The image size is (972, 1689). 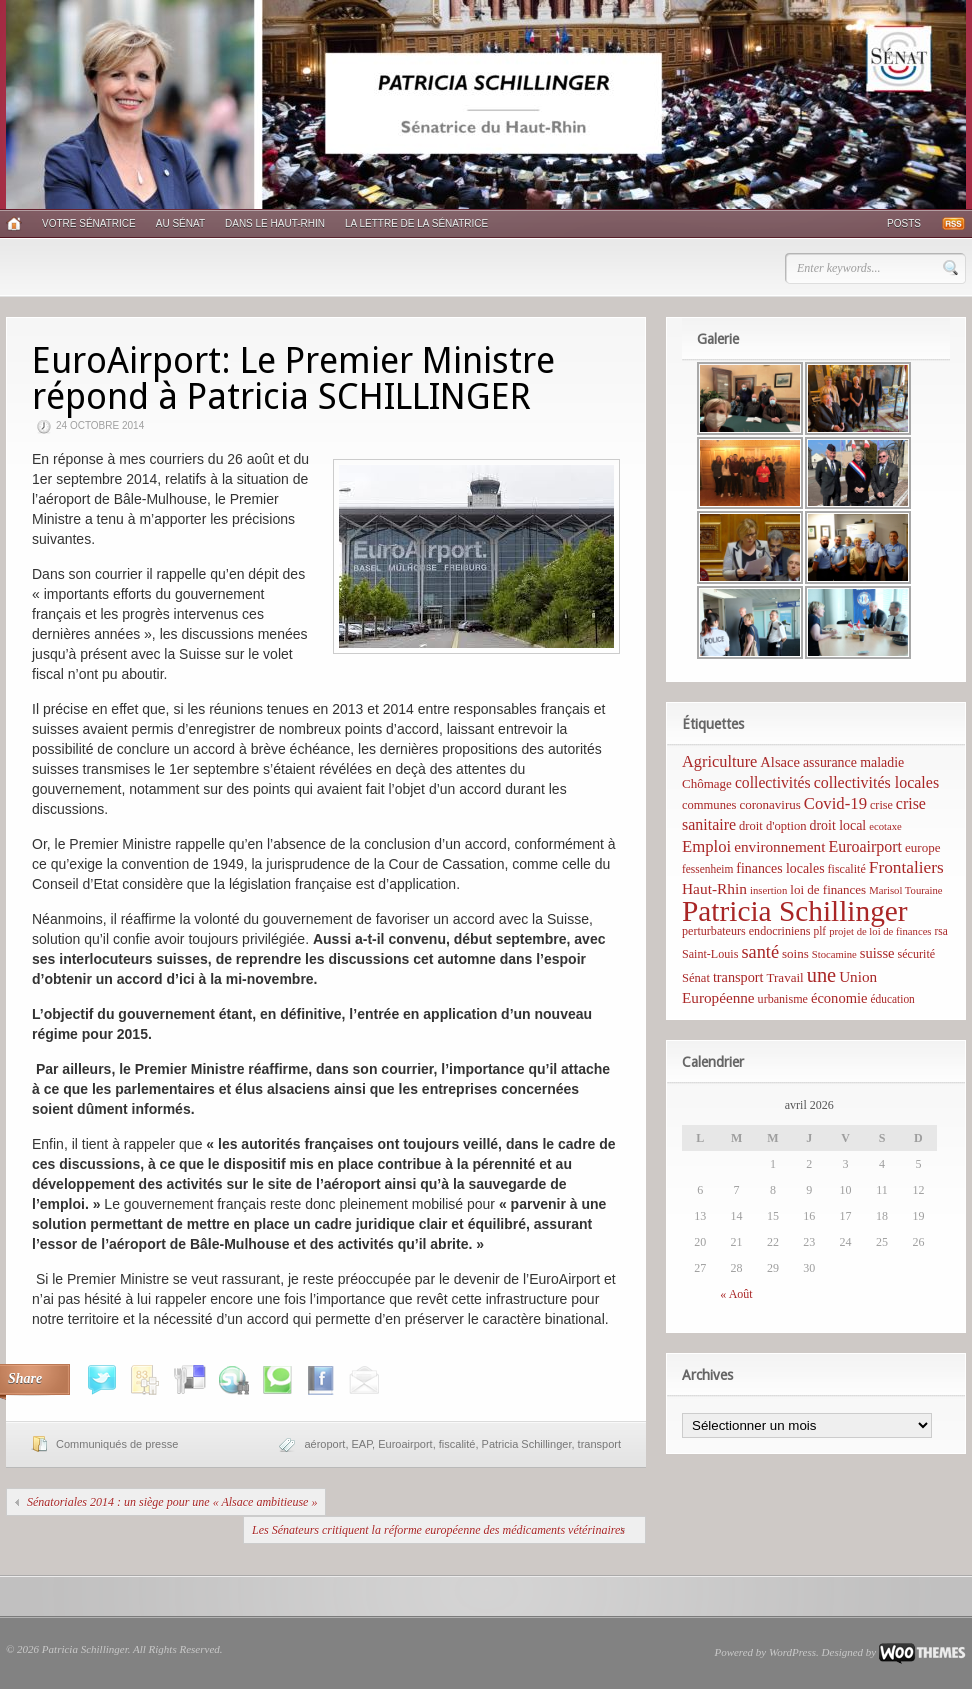 What do you see at coordinates (710, 954) in the screenshot?
I see `Saint-Louis [Saint-Louis (6 éléments)]` at bounding box center [710, 954].